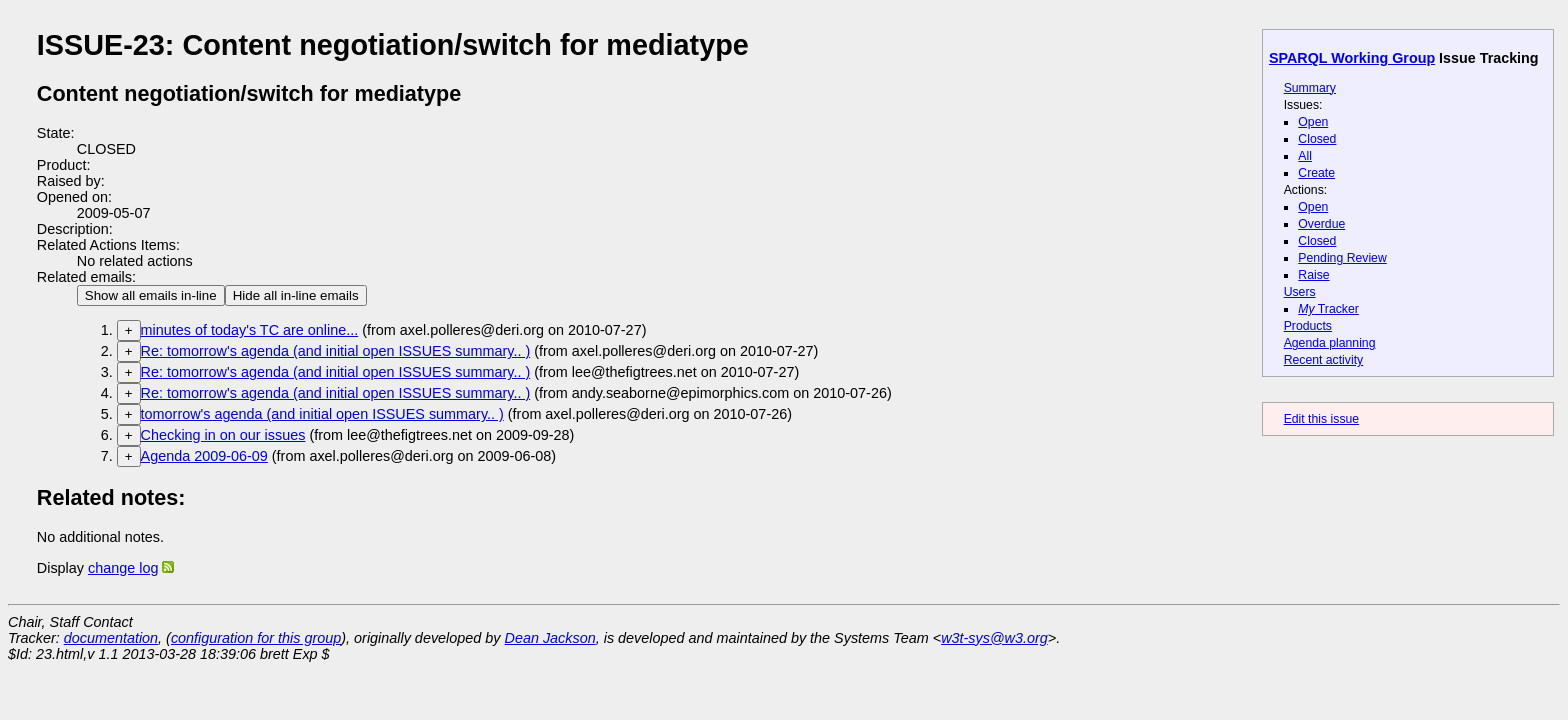  What do you see at coordinates (1316, 173) in the screenshot?
I see `Create` at bounding box center [1316, 173].